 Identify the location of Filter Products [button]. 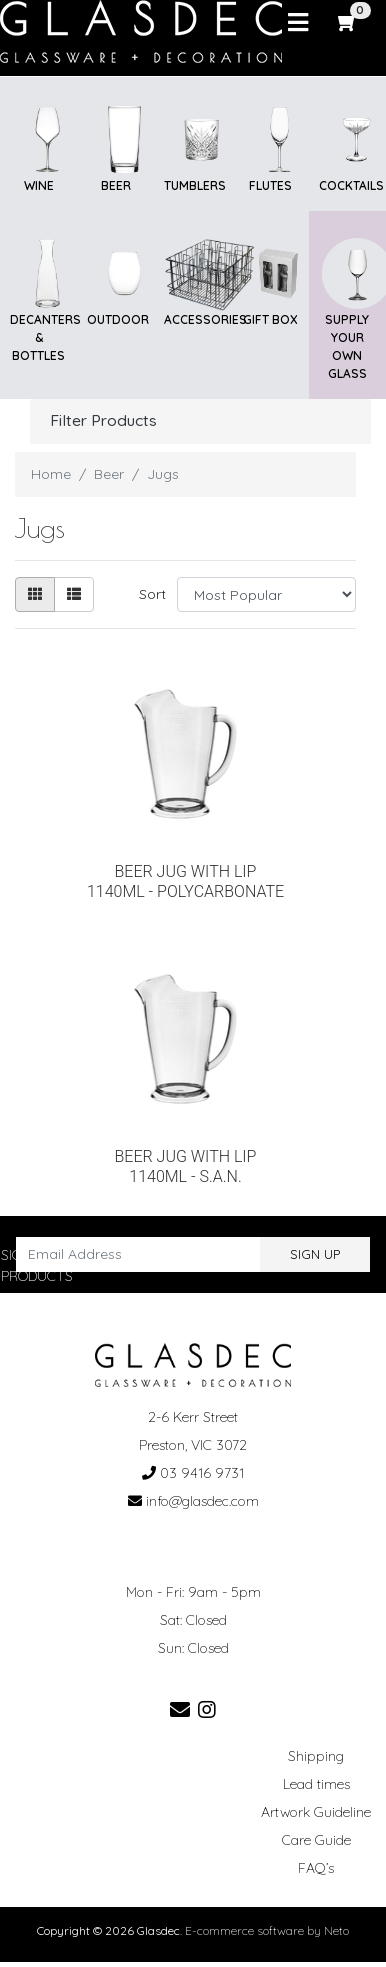
(103, 420).